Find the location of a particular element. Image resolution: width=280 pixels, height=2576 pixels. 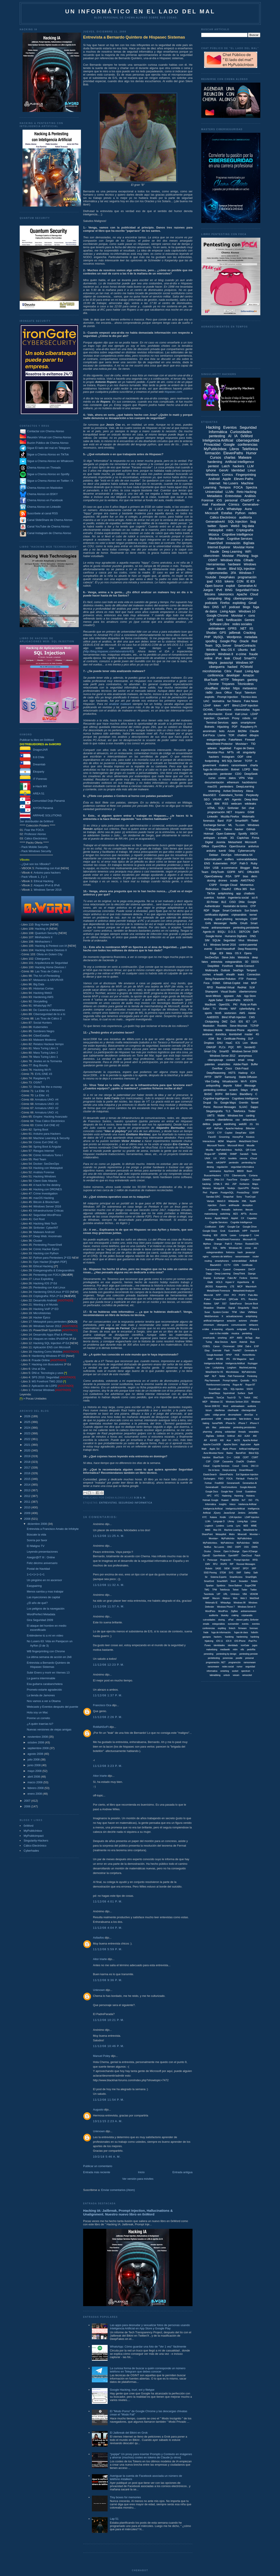

SandaS is located at coordinates (244, 1154).